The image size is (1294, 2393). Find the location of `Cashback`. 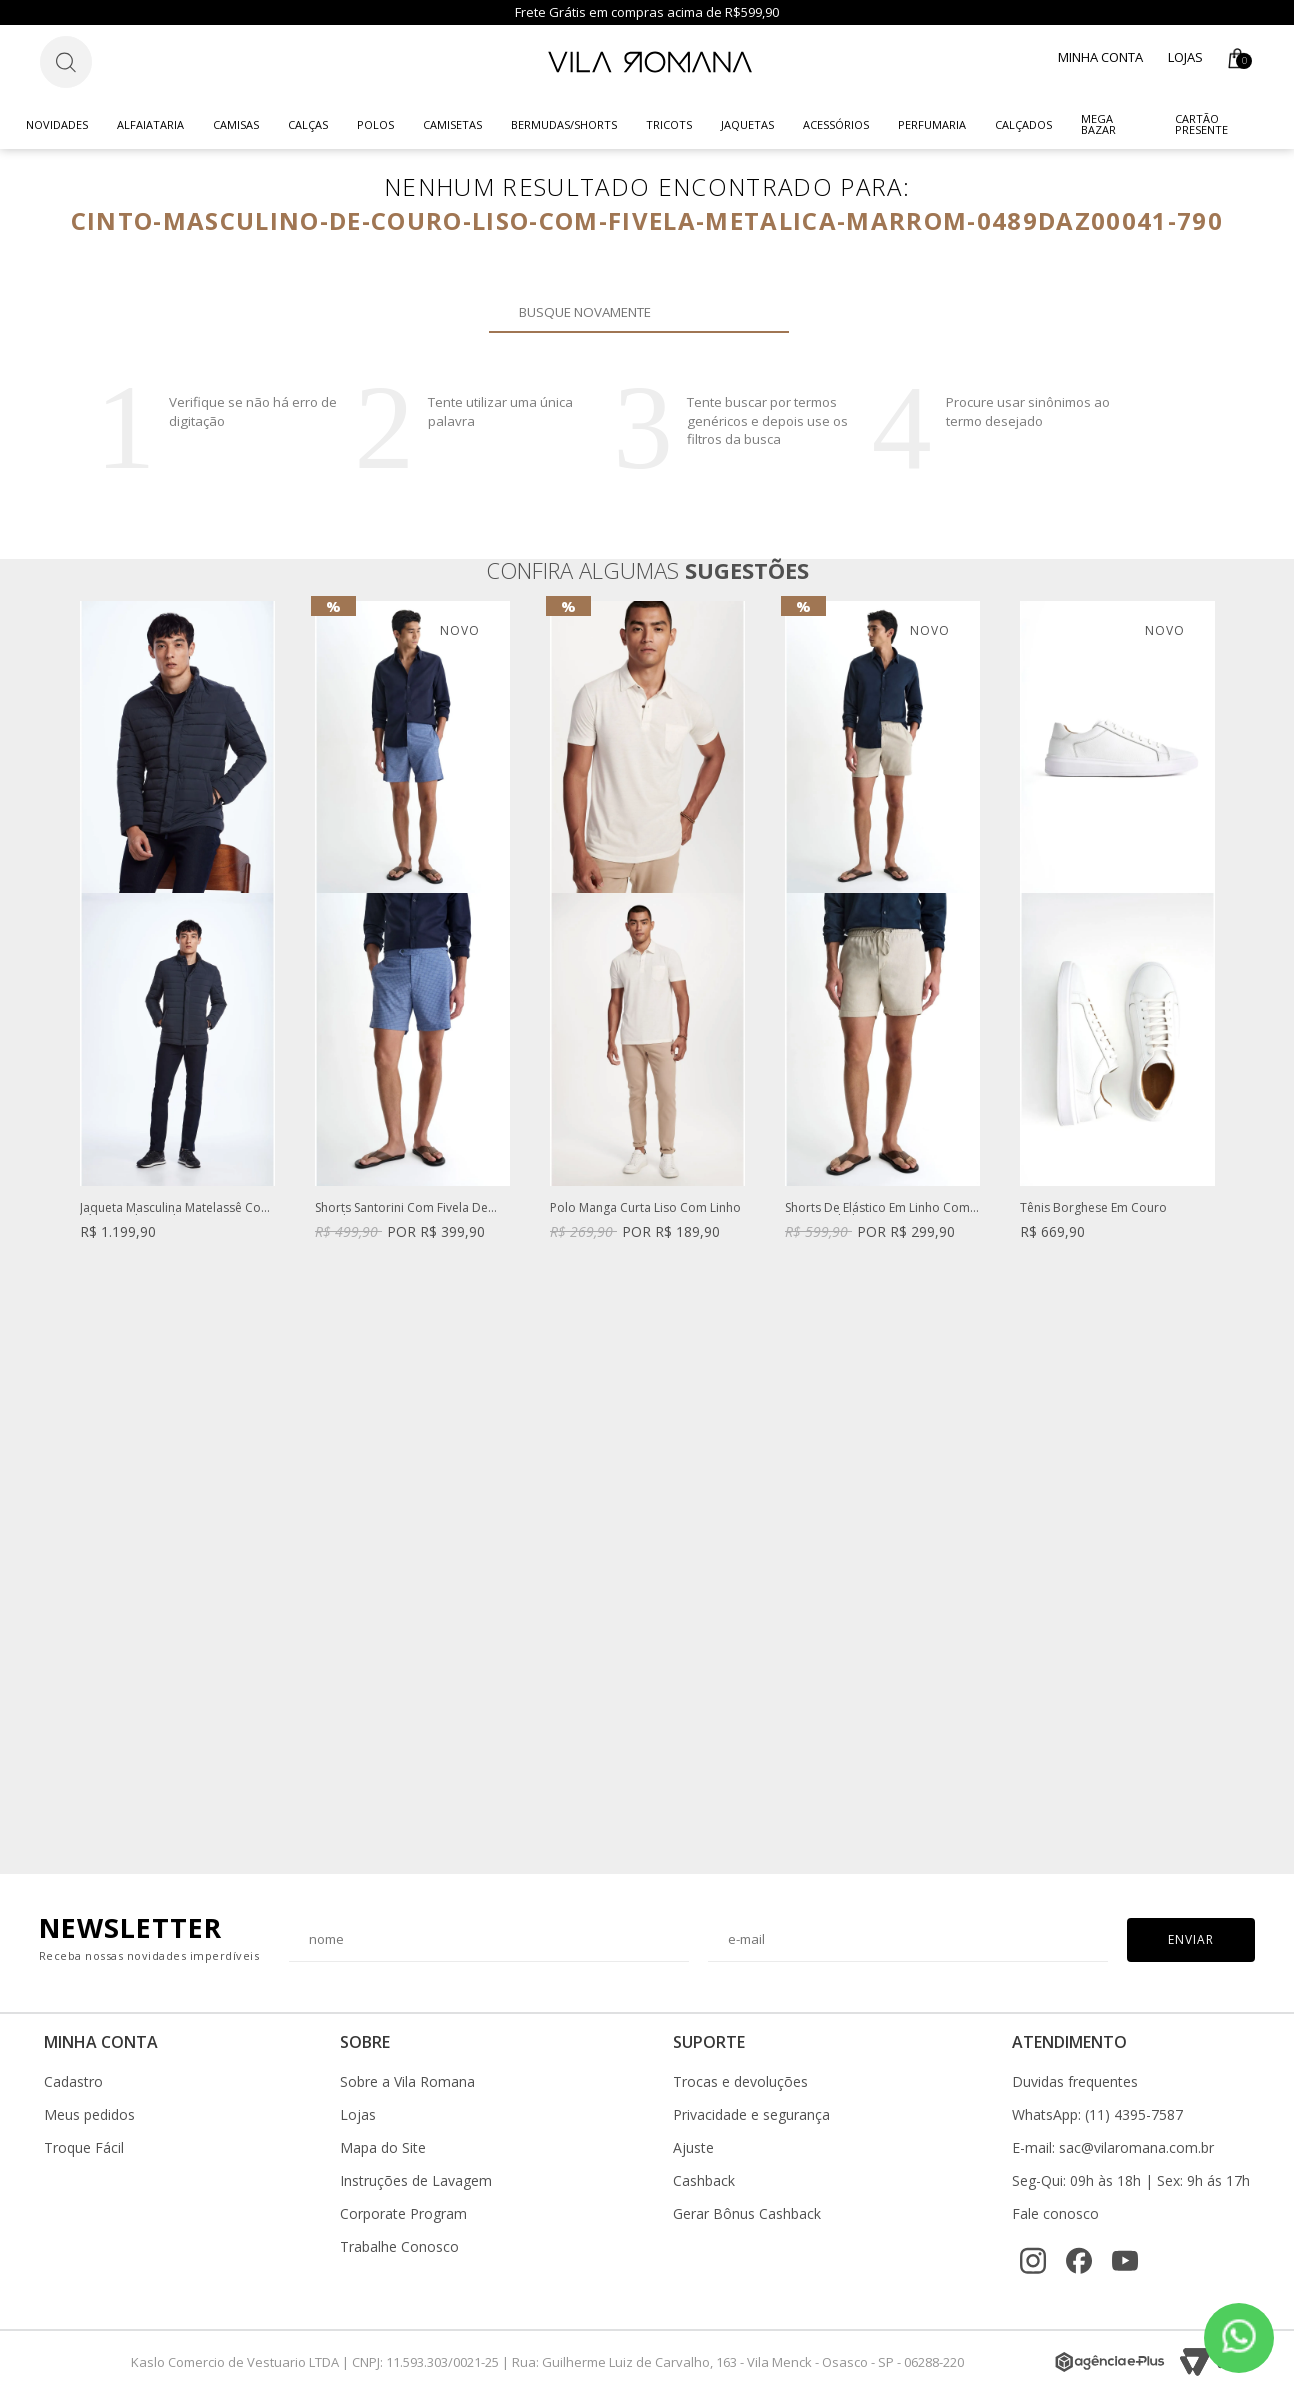

Cashback is located at coordinates (704, 2181).